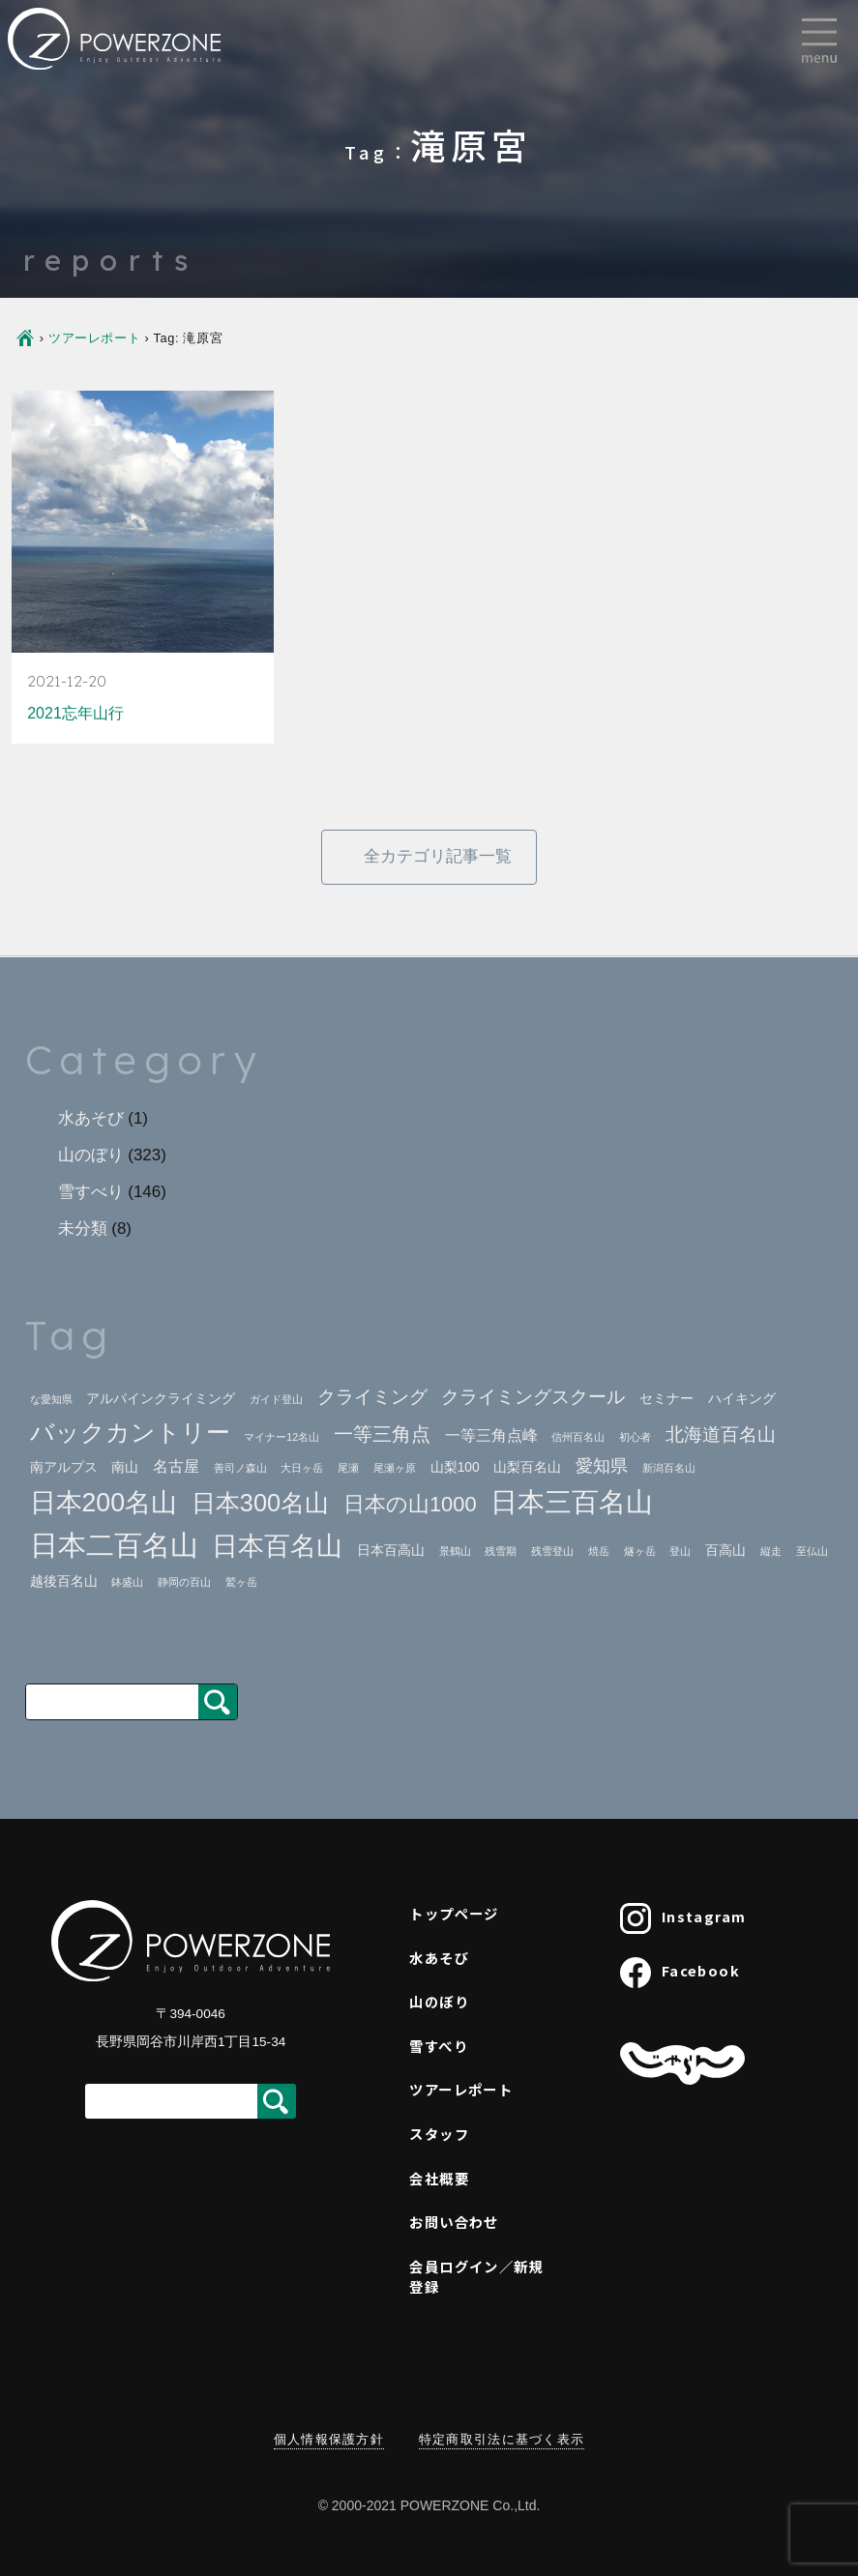 The image size is (858, 2576). I want to click on 雪すべり, so click(91, 1192).